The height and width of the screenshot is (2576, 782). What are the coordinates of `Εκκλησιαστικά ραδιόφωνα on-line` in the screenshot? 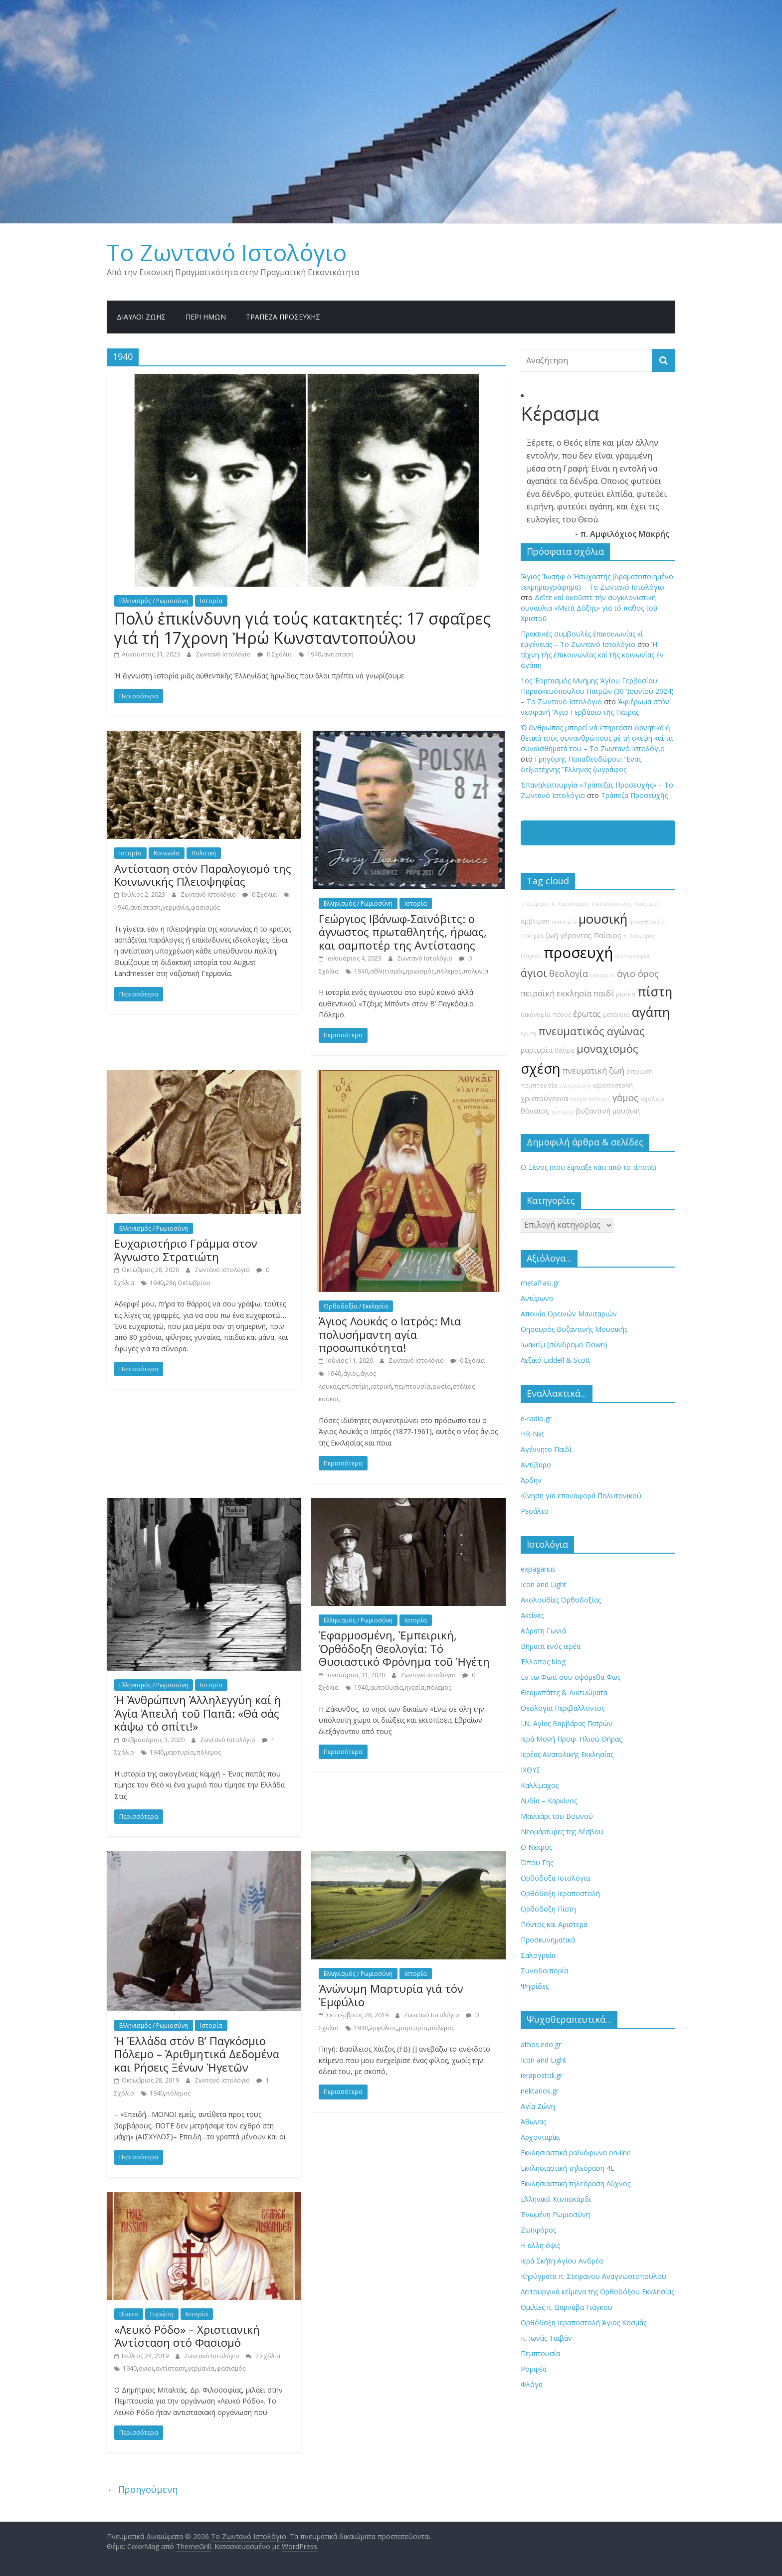 It's located at (576, 2152).